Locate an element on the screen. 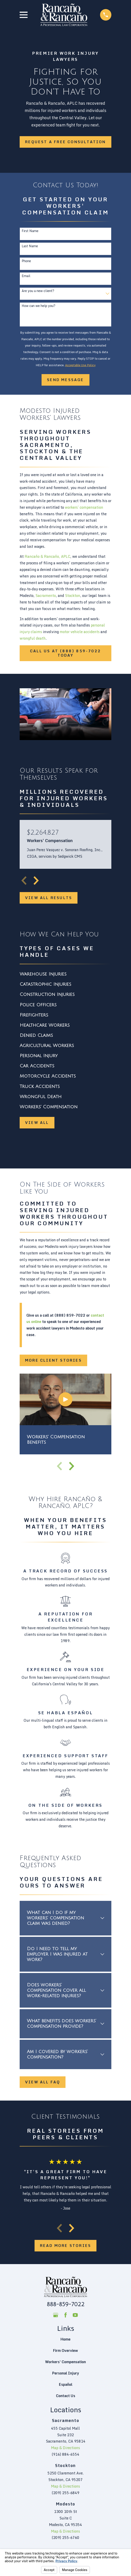 The image size is (131, 2576). Rancaño & Rancaño, APLC is located at coordinates (47, 556).